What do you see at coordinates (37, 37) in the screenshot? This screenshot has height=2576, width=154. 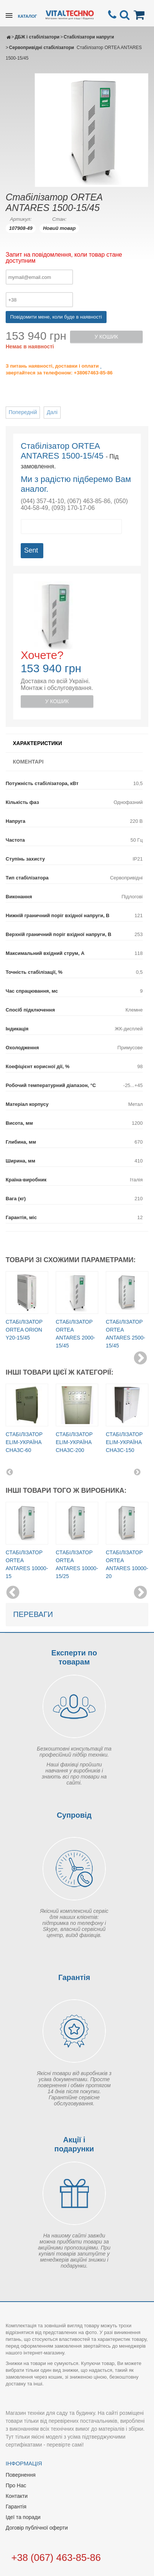 I see `ДБЖ і стабілізатори` at bounding box center [37, 37].